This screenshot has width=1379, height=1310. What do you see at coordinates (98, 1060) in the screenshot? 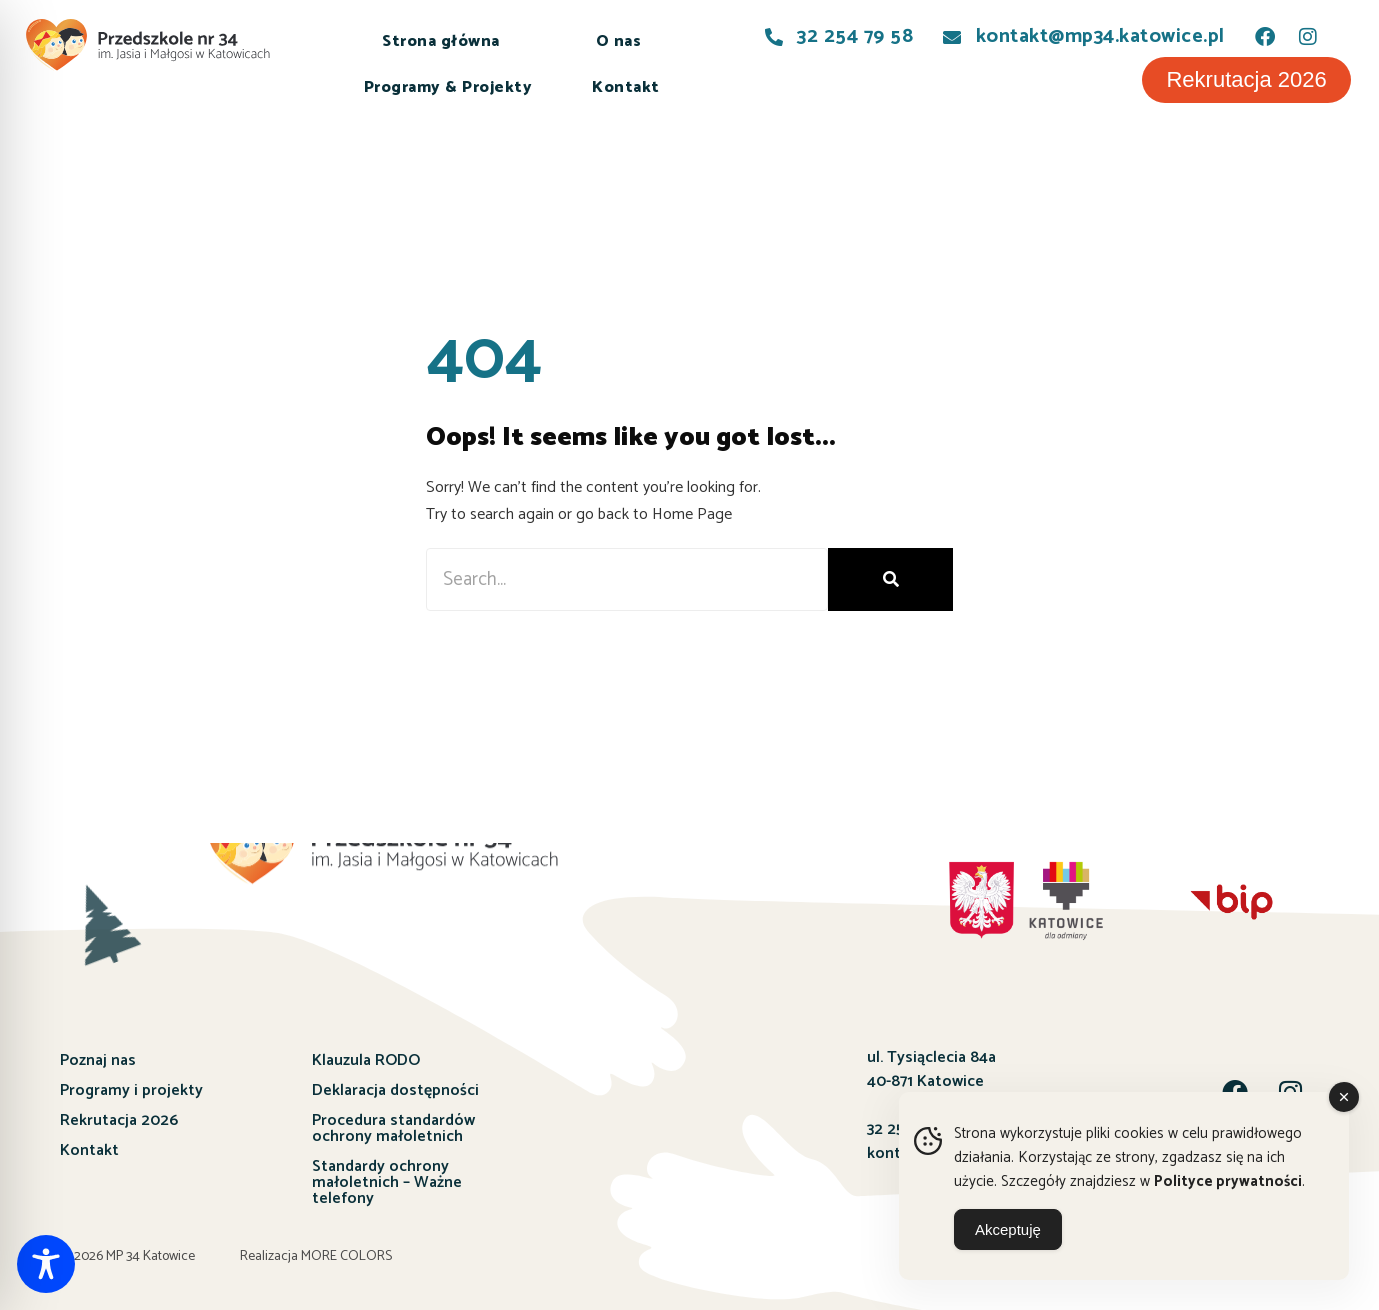
I see `Poznaj nas` at bounding box center [98, 1060].